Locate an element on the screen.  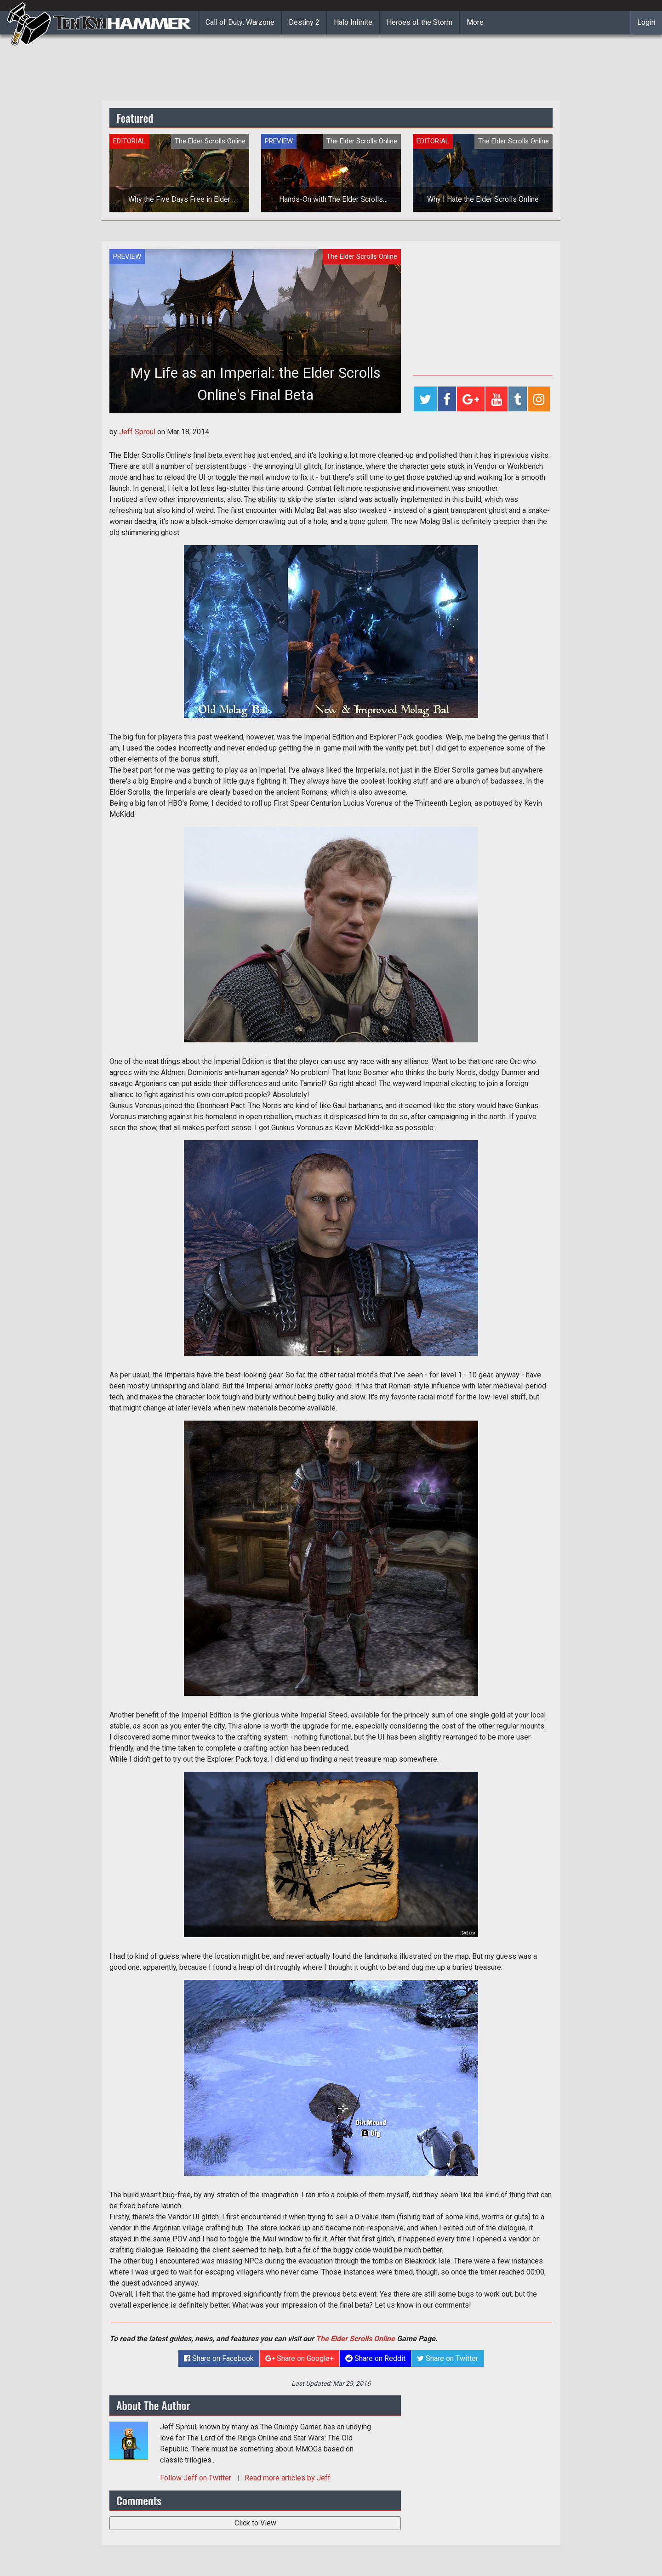
Click to View is located at coordinates (255, 2523).